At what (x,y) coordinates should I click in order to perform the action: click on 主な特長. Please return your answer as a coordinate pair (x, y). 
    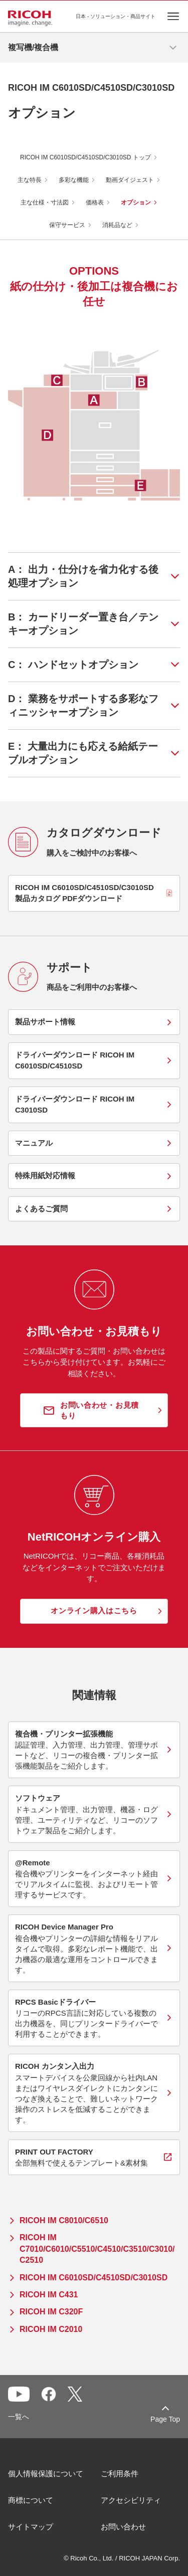
    Looking at the image, I should click on (30, 179).